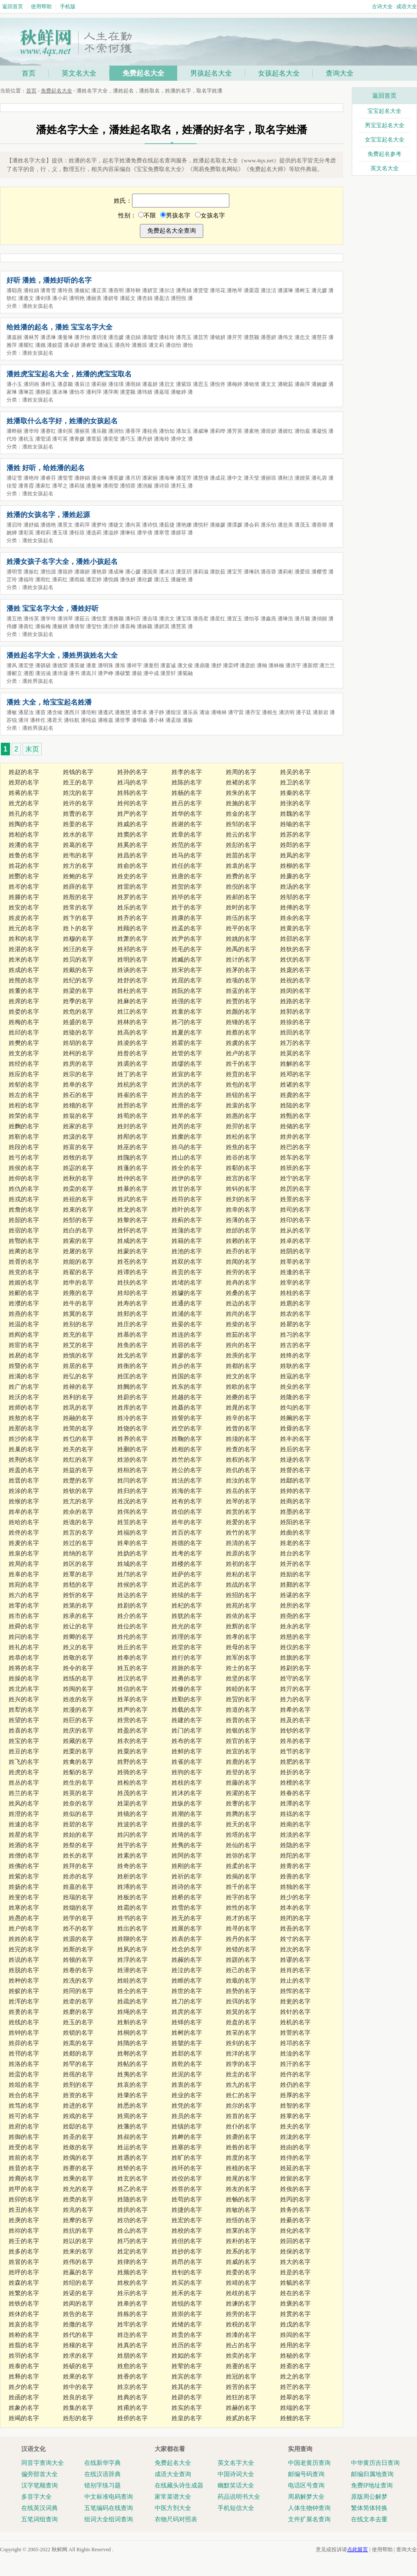  Describe the element at coordinates (295, 1387) in the screenshot. I see `姓殳的名字` at that location.